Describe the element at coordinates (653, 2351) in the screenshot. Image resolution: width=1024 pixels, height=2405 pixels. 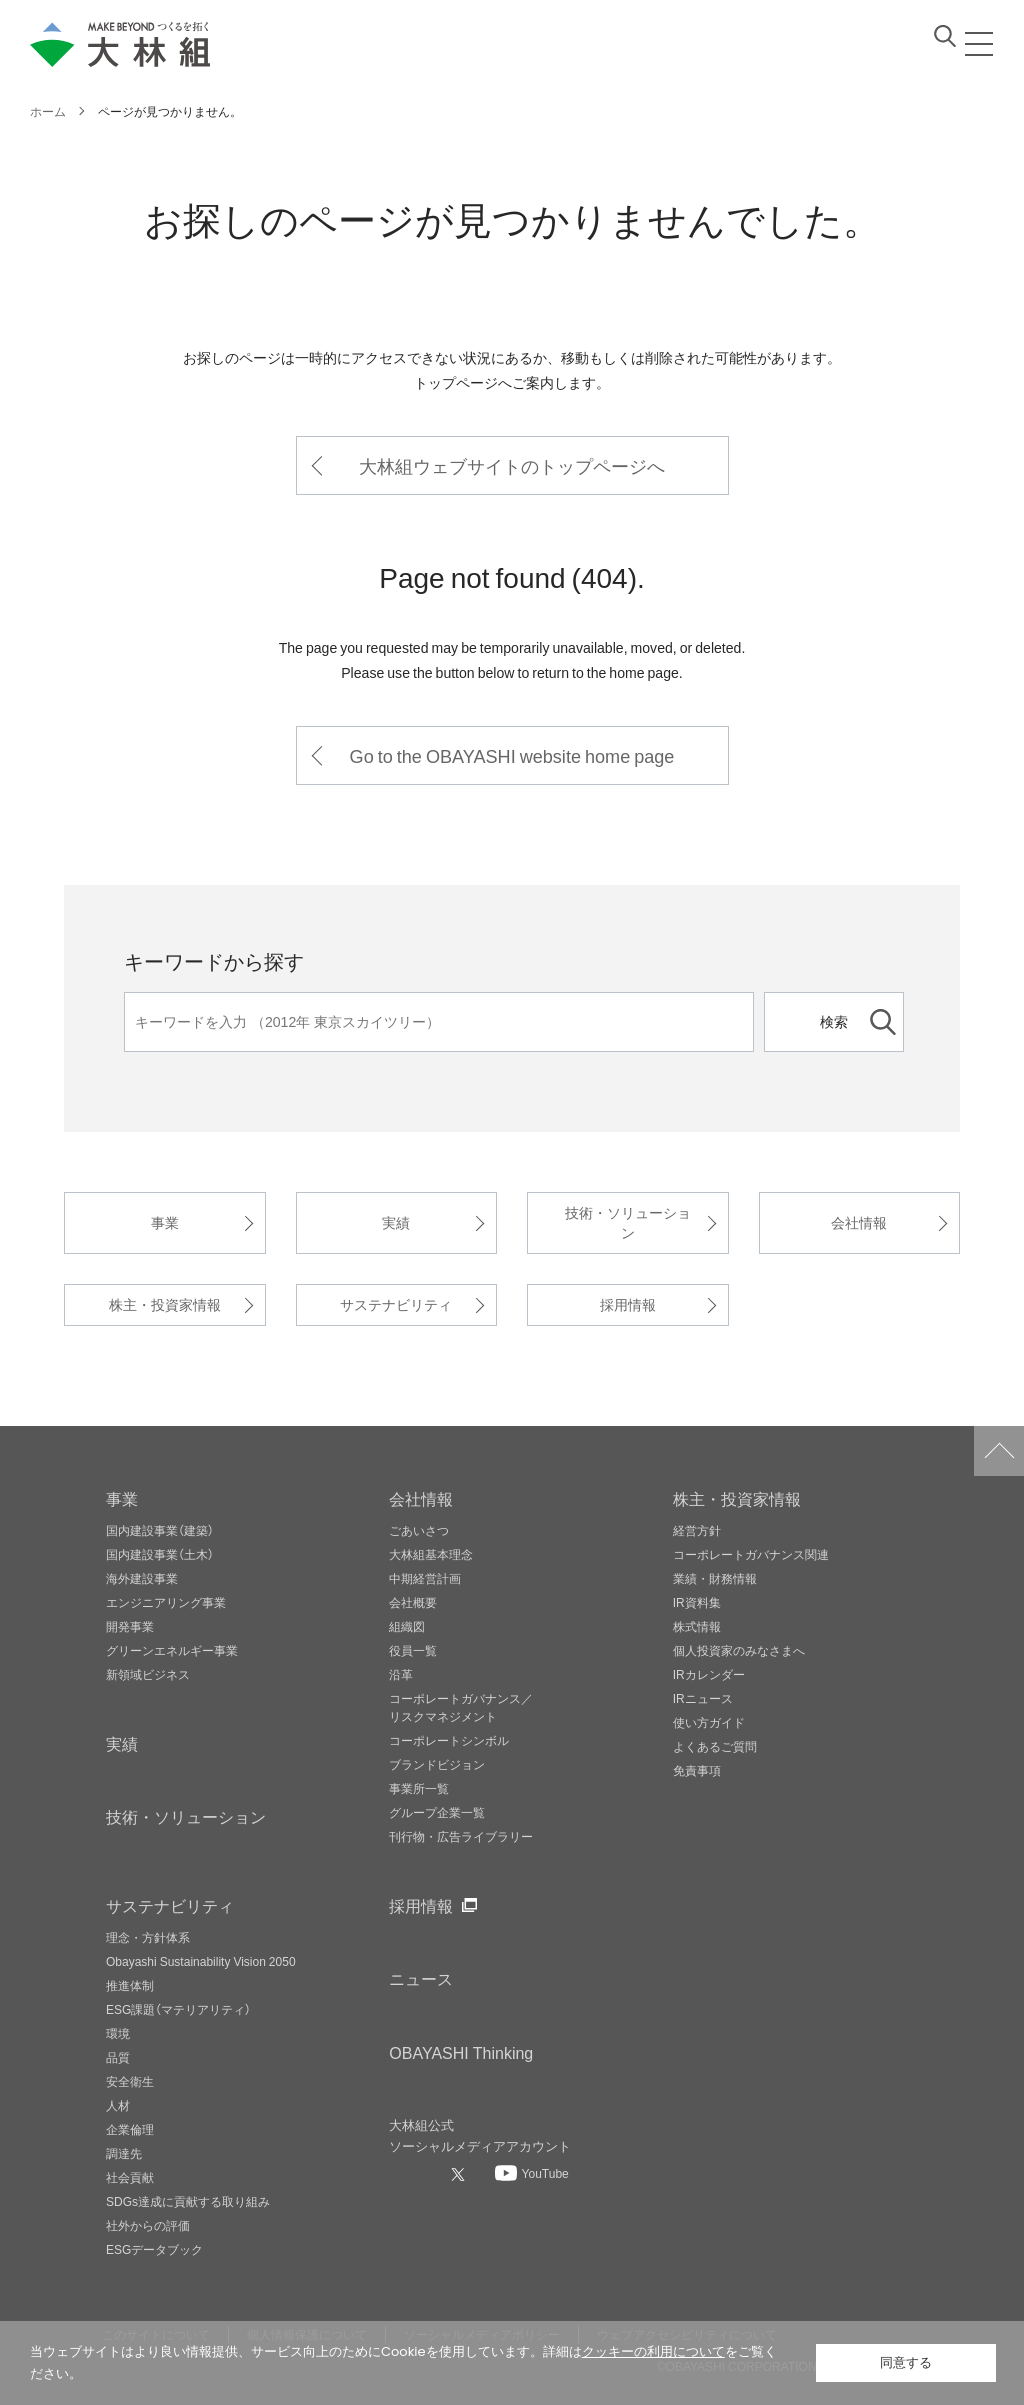
I see `クッキーの利用について` at that location.